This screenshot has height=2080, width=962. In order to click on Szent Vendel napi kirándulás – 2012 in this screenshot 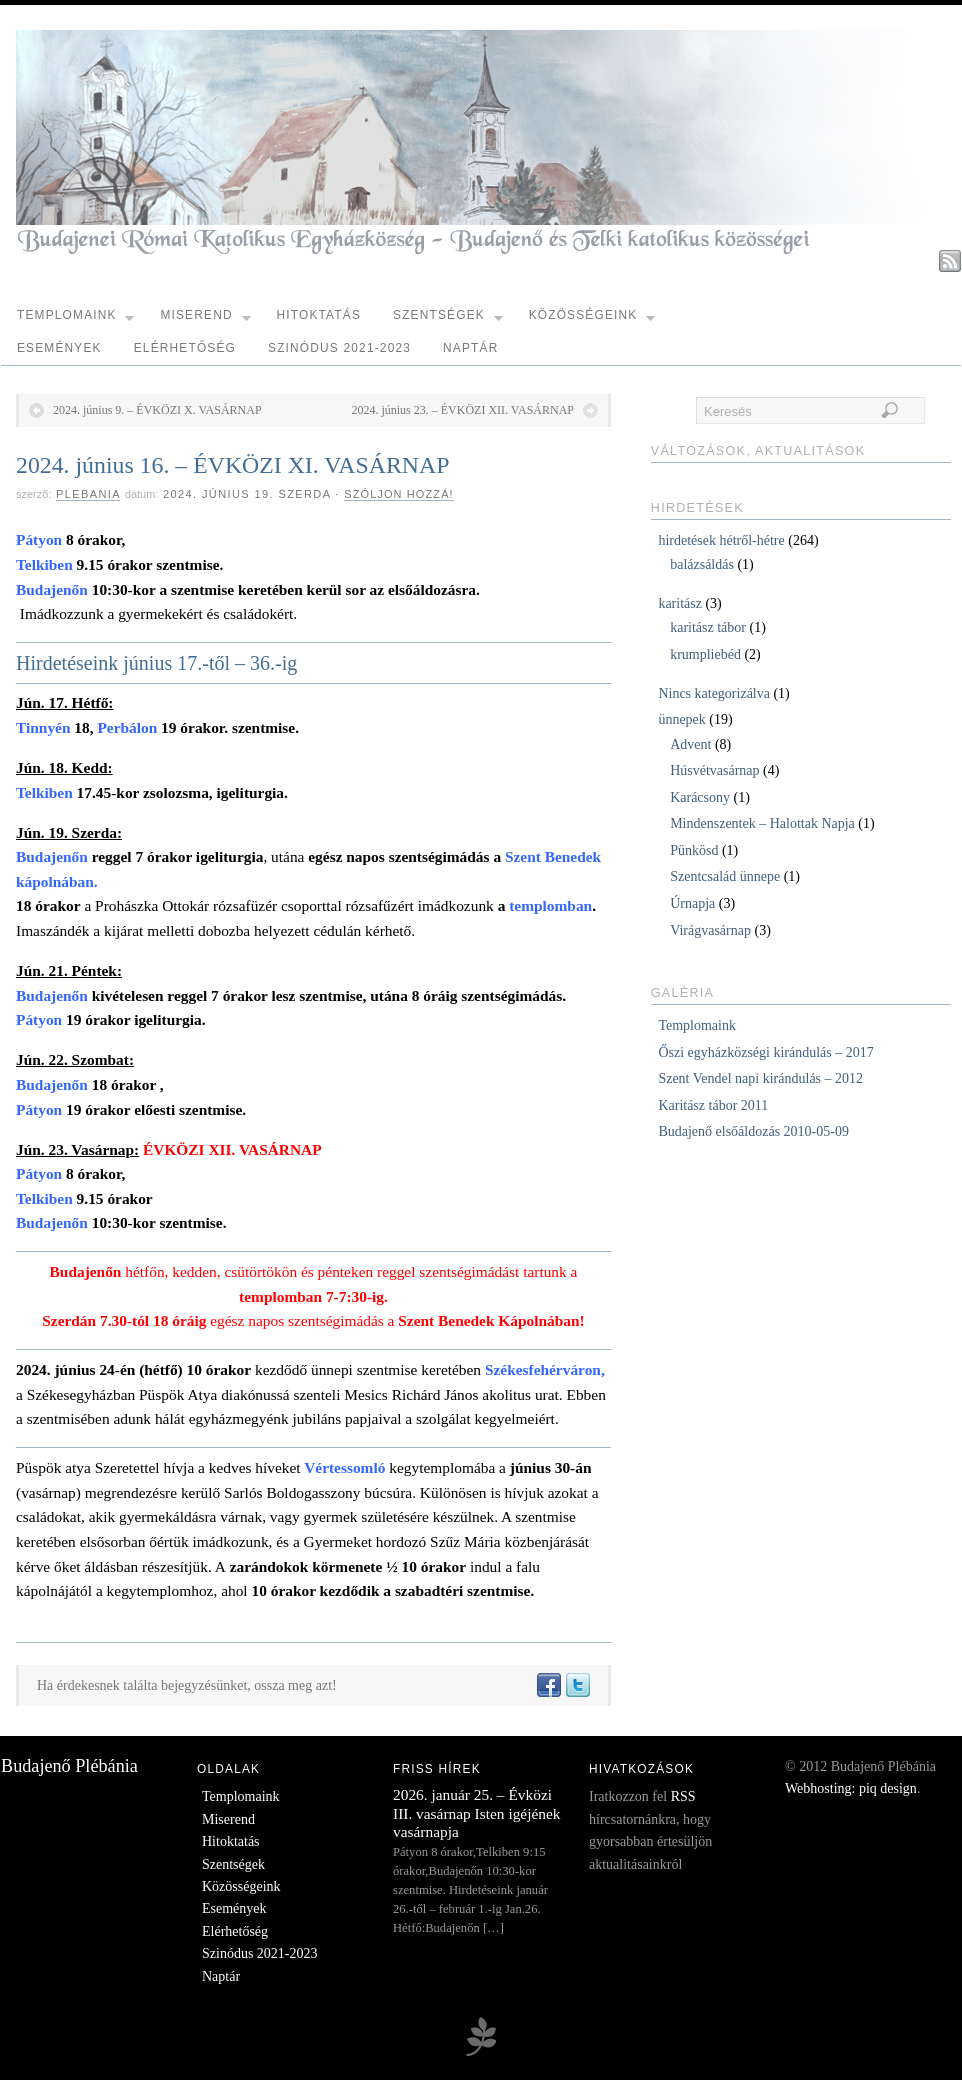, I will do `click(760, 1078)`.